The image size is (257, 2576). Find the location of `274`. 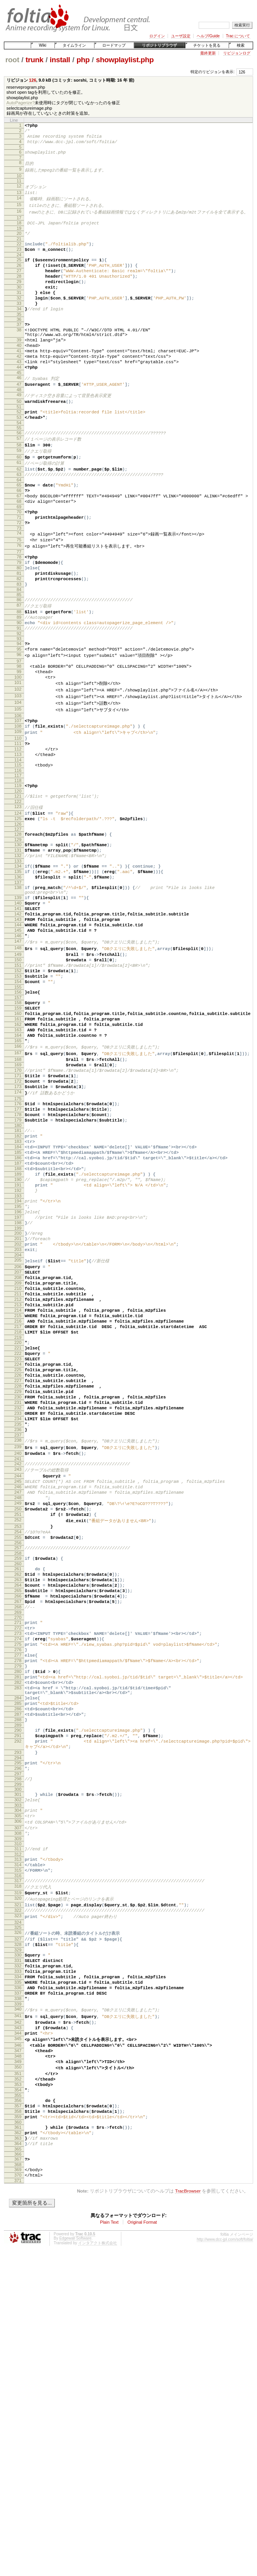

274 is located at coordinates (17, 1874).